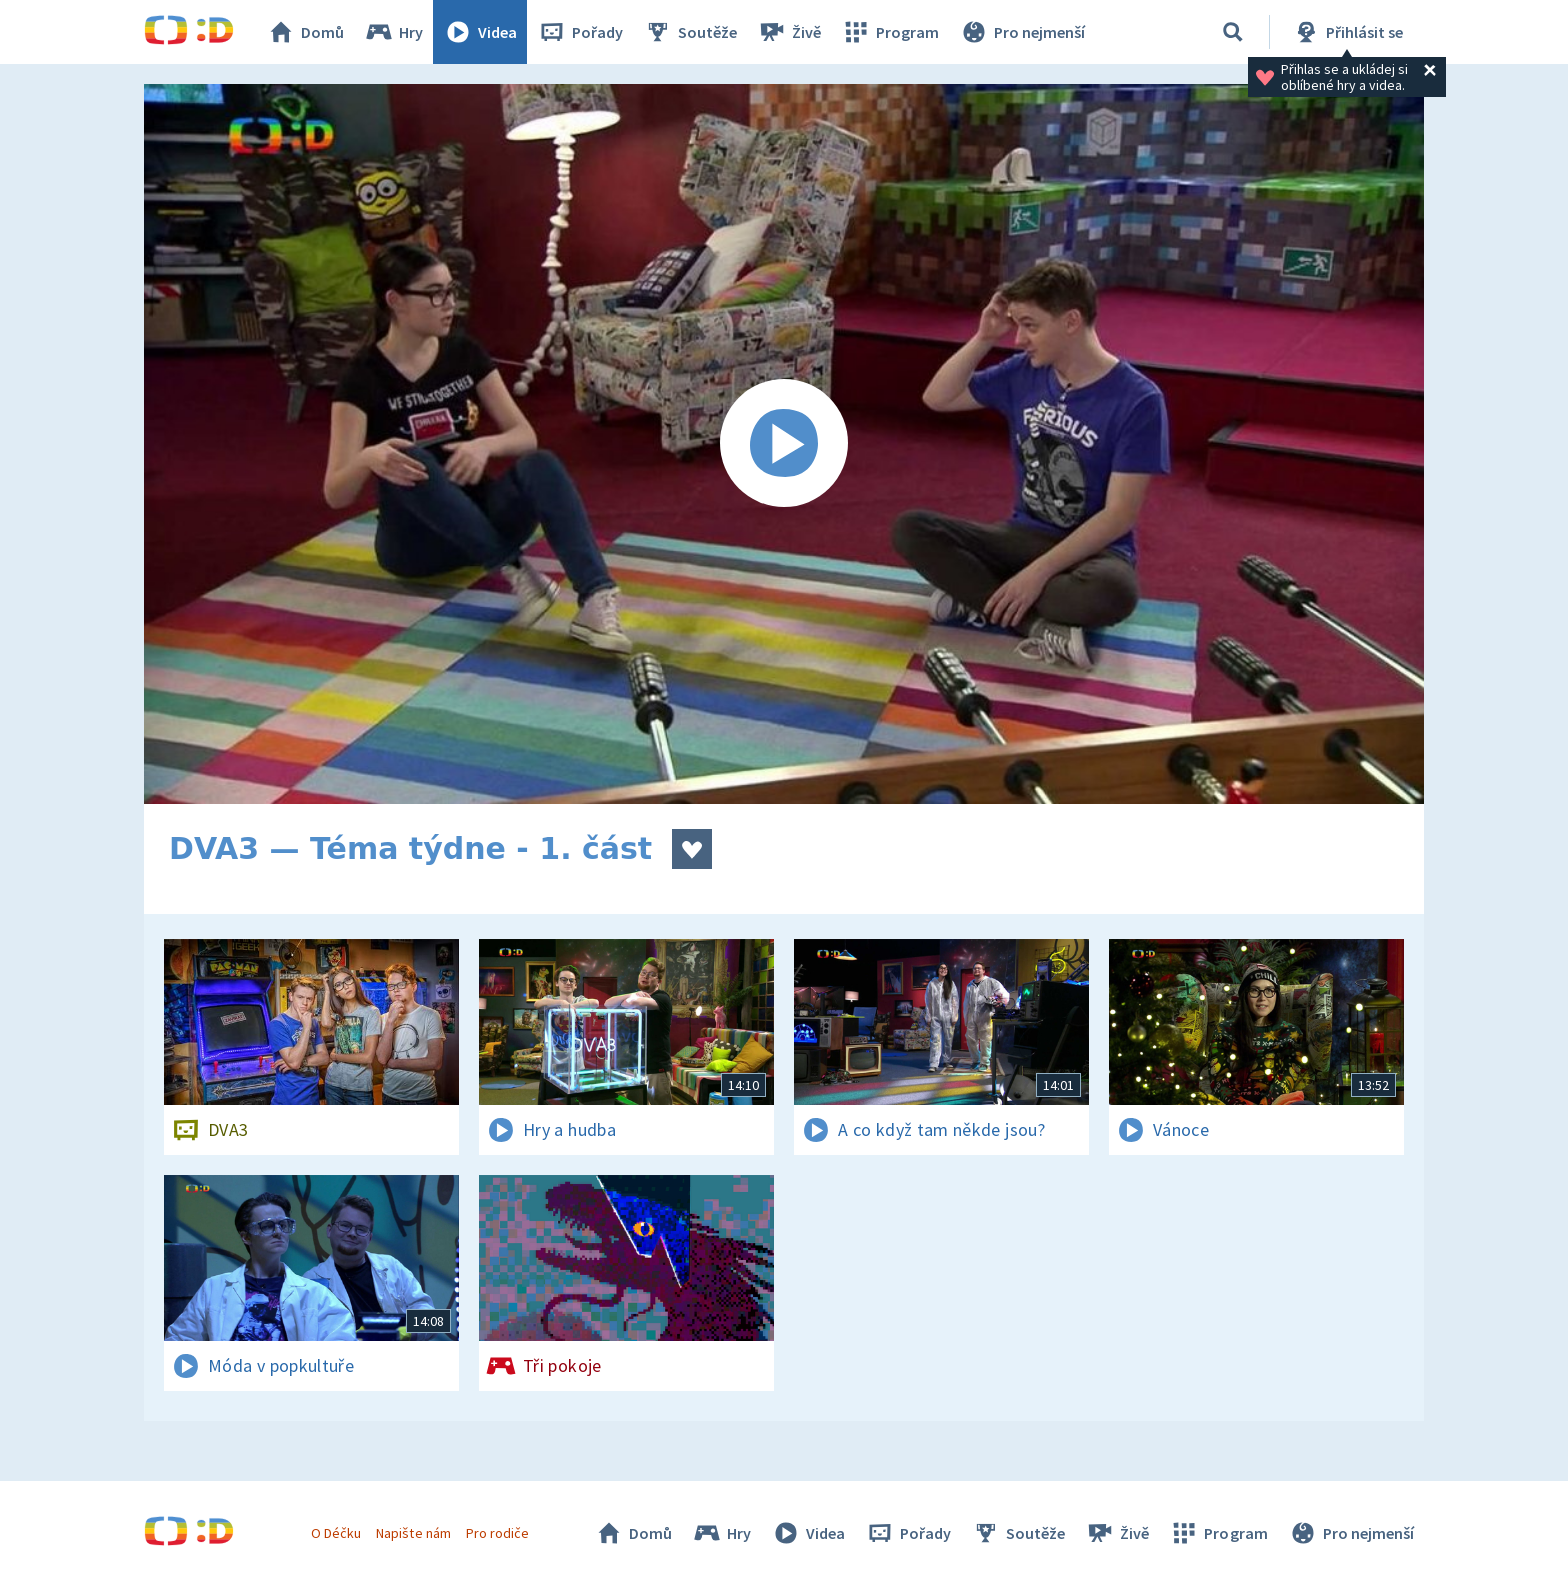  I want to click on Soutěže, so click(690, 32).